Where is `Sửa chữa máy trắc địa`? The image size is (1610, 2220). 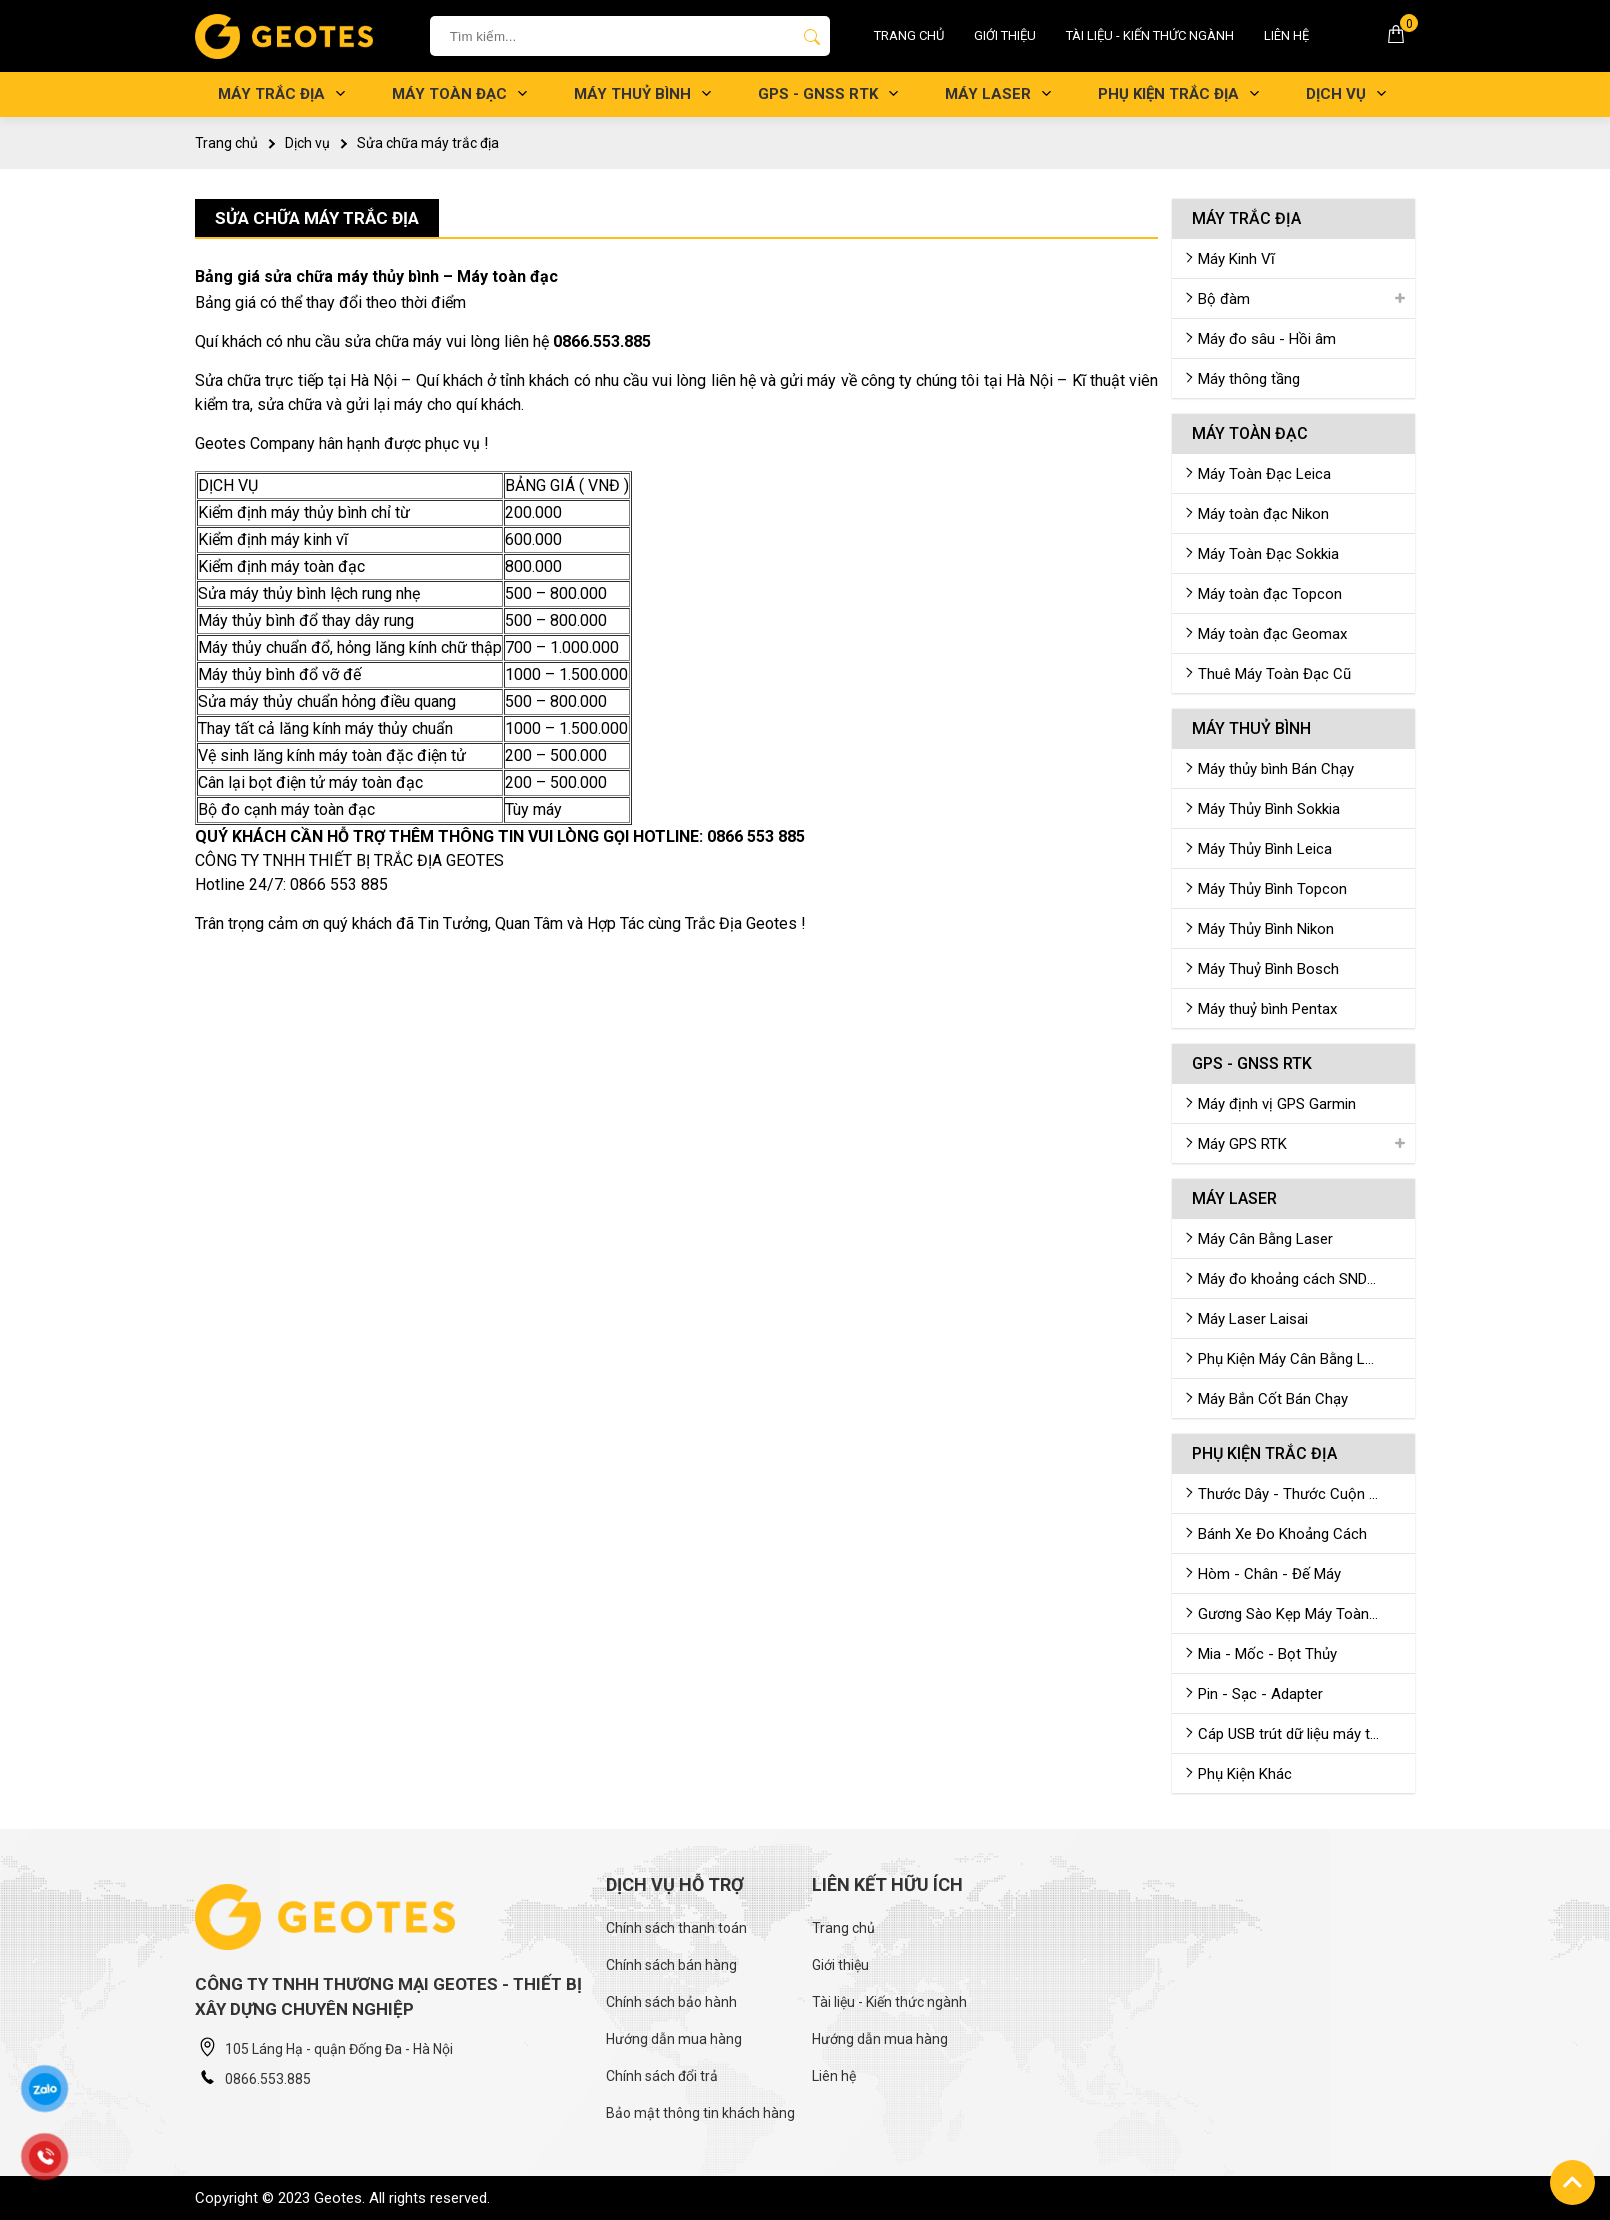
Sửa chữa máy trắc địa is located at coordinates (428, 143).